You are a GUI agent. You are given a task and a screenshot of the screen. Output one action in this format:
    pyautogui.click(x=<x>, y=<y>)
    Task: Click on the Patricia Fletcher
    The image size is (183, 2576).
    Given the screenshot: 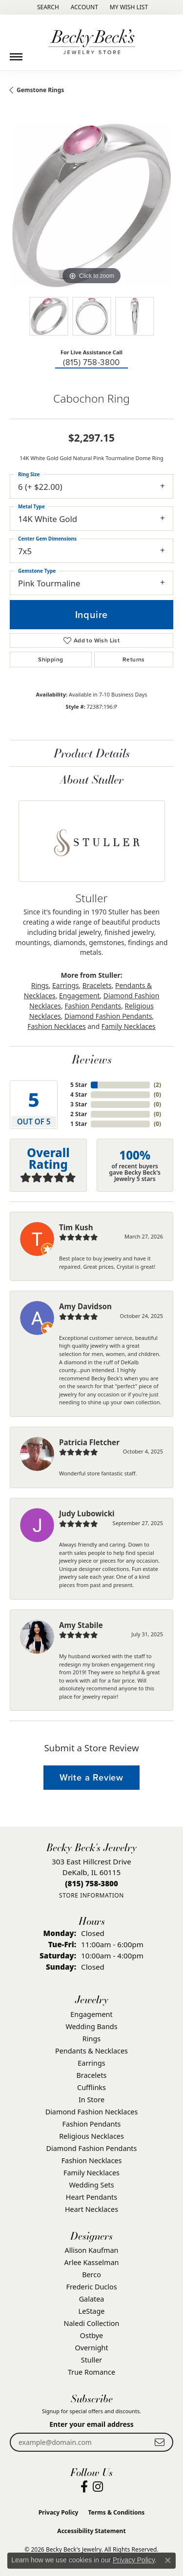 What is the action you would take?
    pyautogui.click(x=89, y=1442)
    